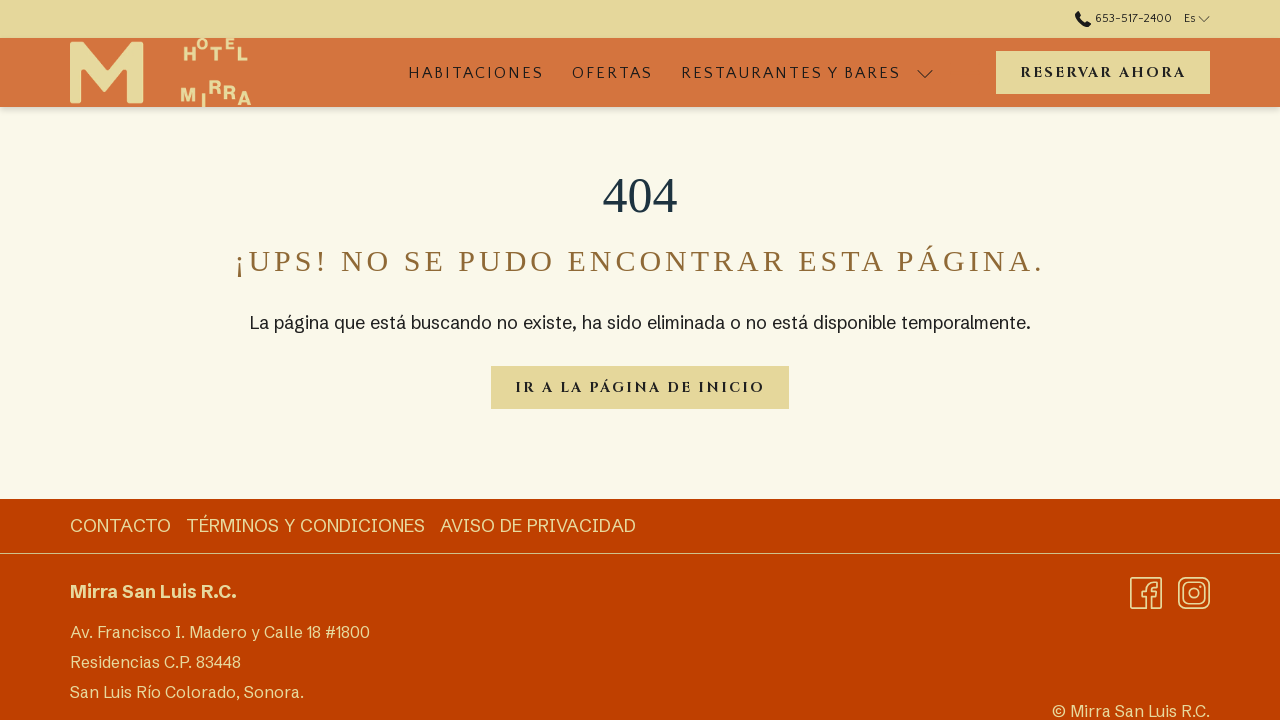 The width and height of the screenshot is (1280, 720). Describe the element at coordinates (1103, 72) in the screenshot. I see `Reservar ahora` at that location.